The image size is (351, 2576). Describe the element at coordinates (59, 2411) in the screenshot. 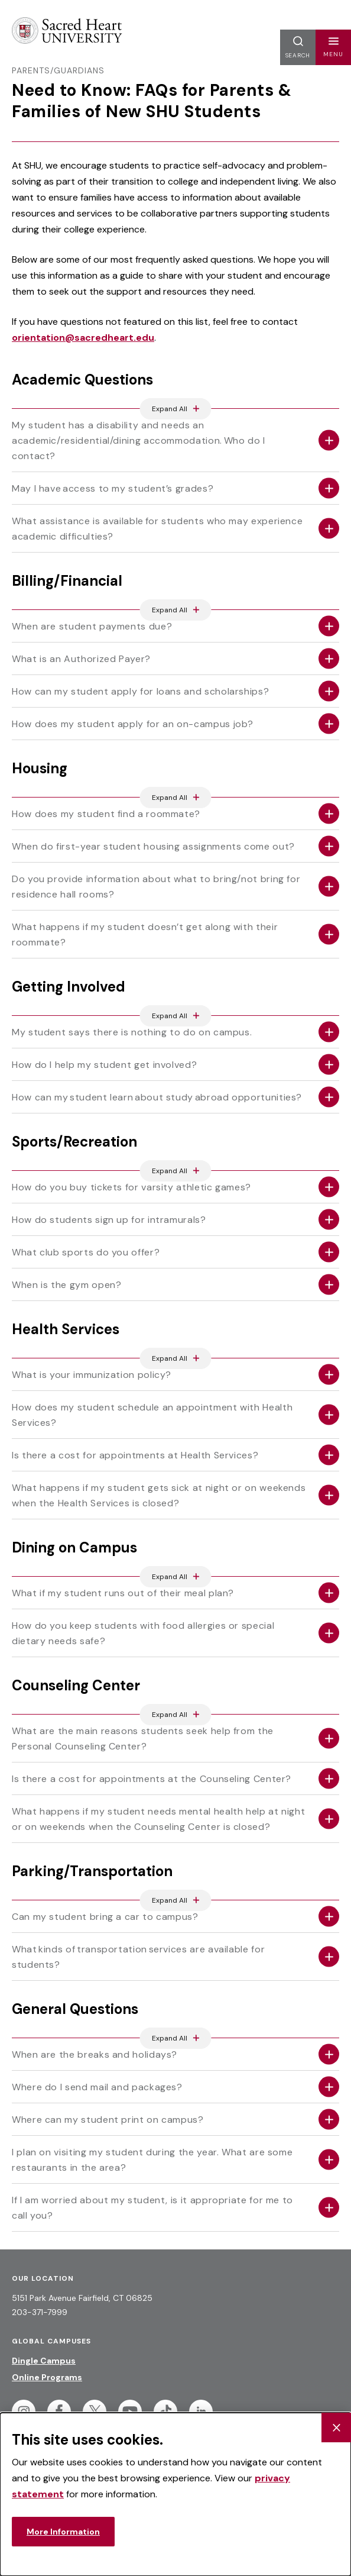

I see `[Follow Sacred Heart on Facebook]` at that location.